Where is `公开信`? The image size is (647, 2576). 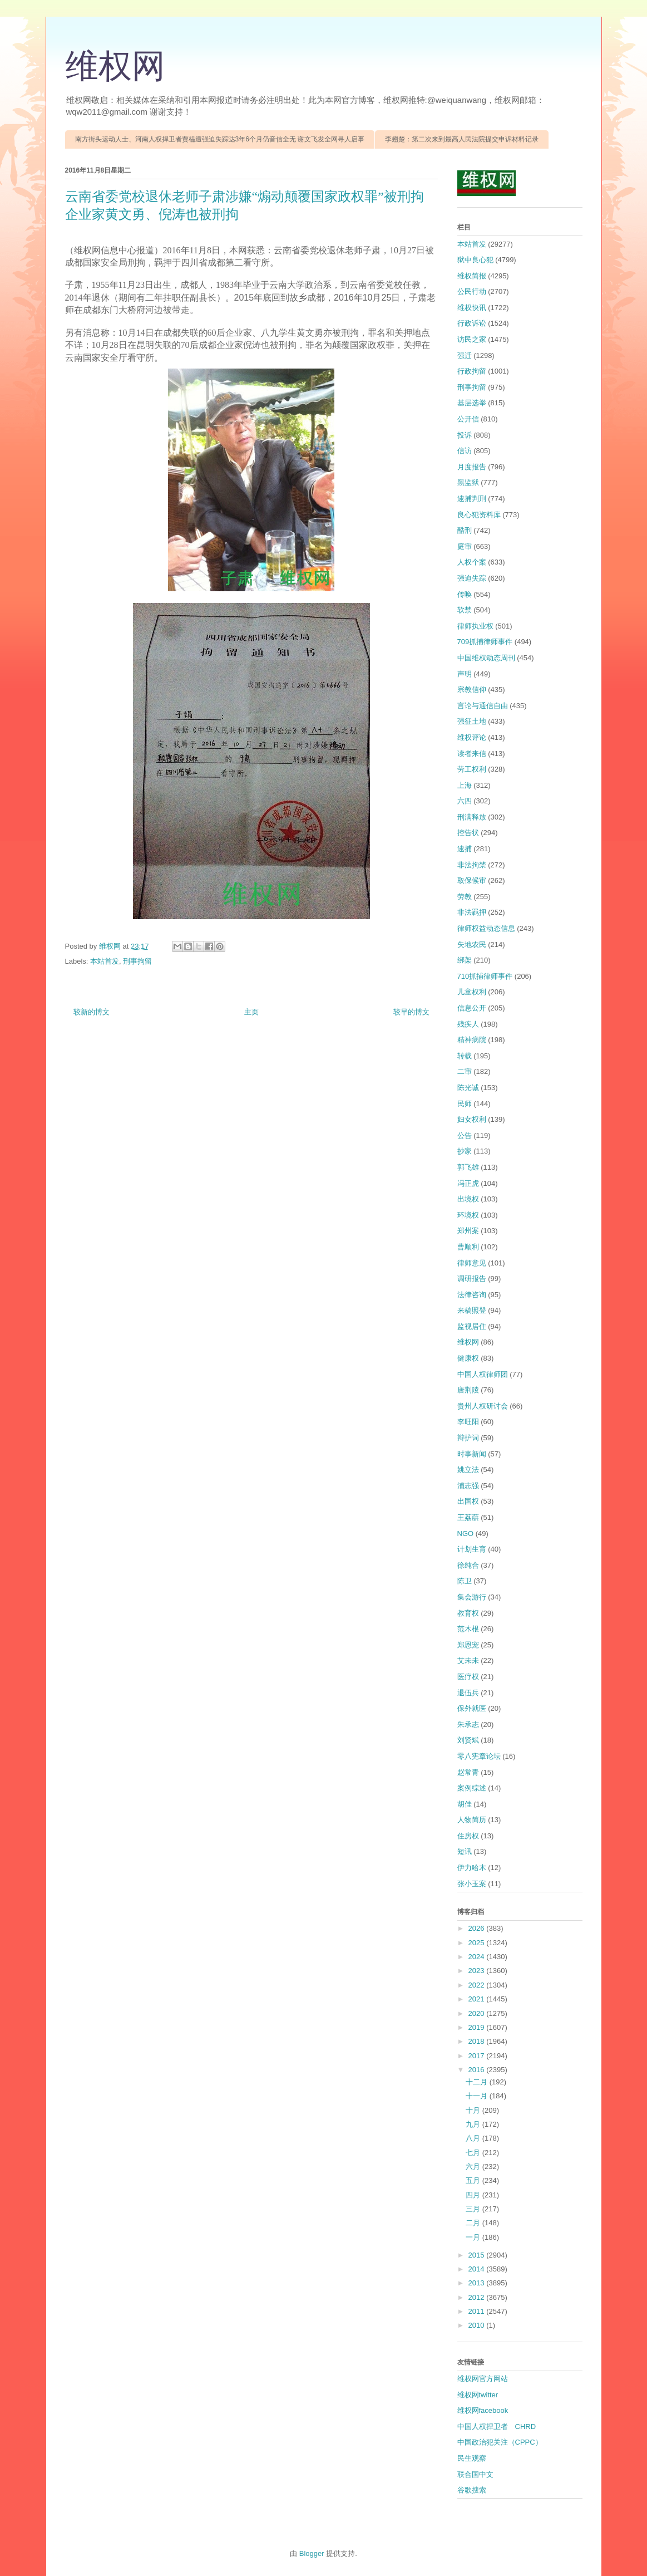 公开信 is located at coordinates (468, 419).